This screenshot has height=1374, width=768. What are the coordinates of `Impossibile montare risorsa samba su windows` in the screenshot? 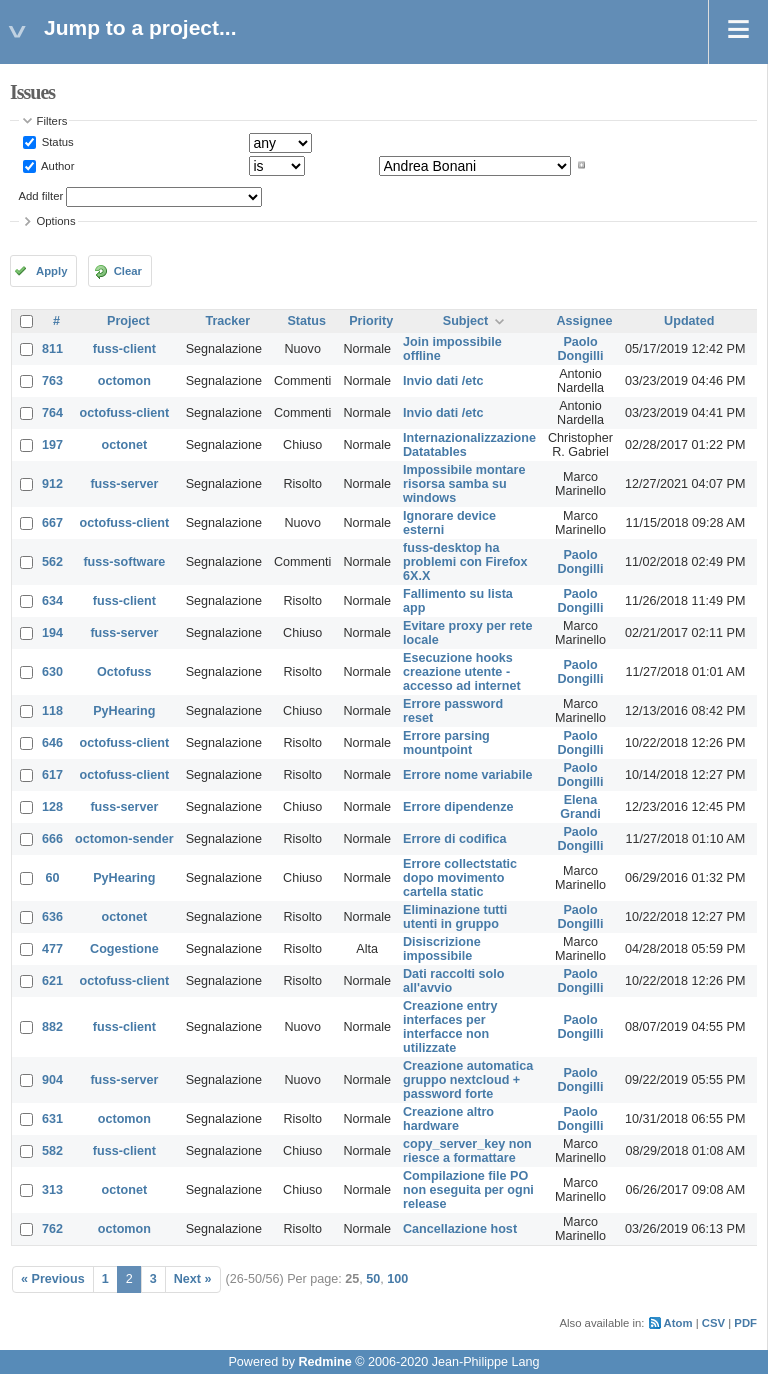 It's located at (464, 484).